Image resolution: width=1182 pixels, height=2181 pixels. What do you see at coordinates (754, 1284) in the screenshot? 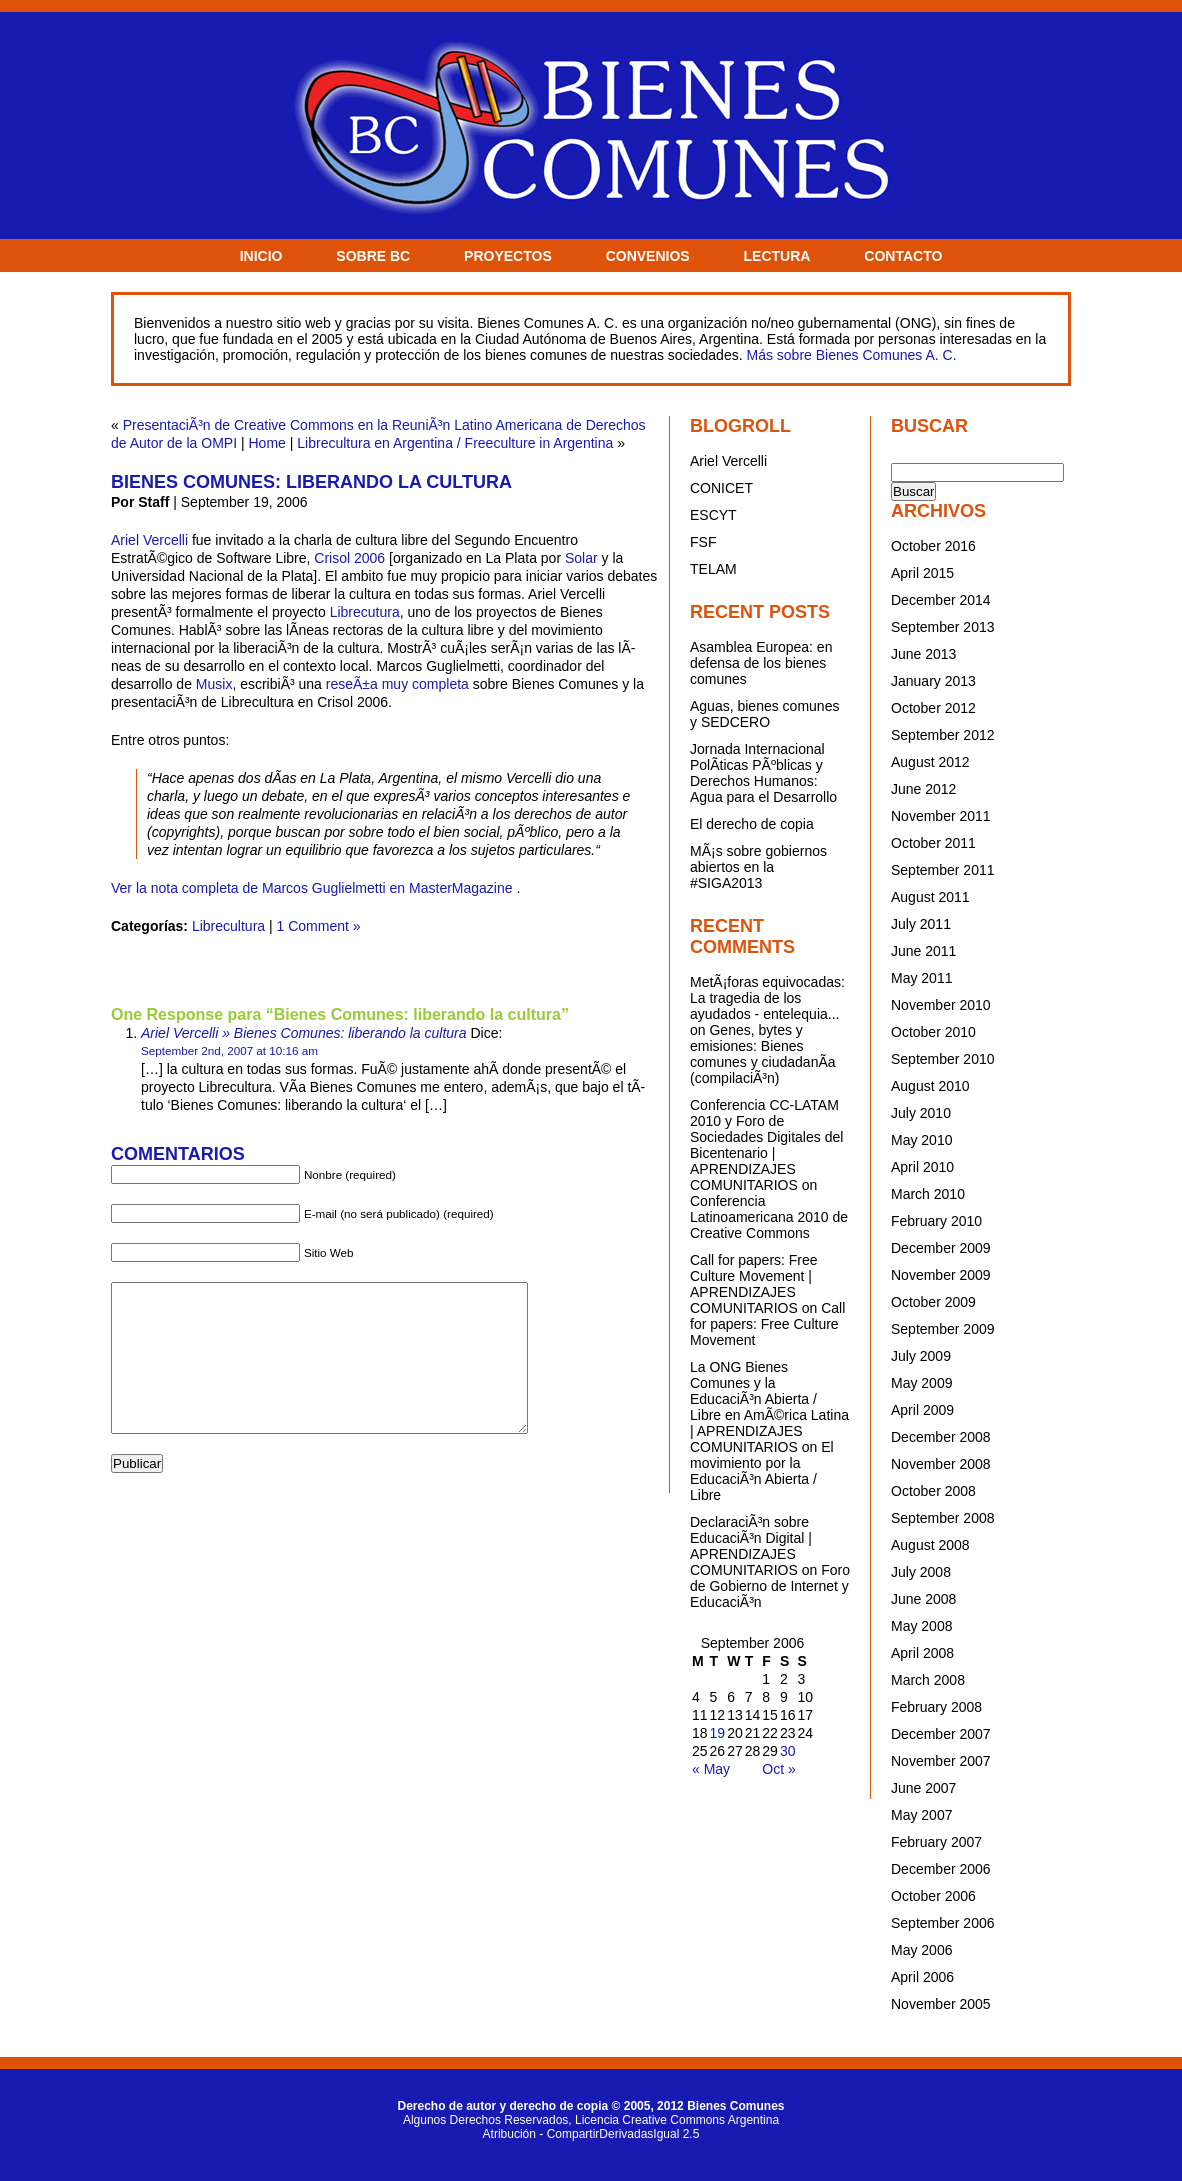
I see `Call for papers: Free Culture Movement | APRENDIZAJES COMUNITARIOS` at bounding box center [754, 1284].